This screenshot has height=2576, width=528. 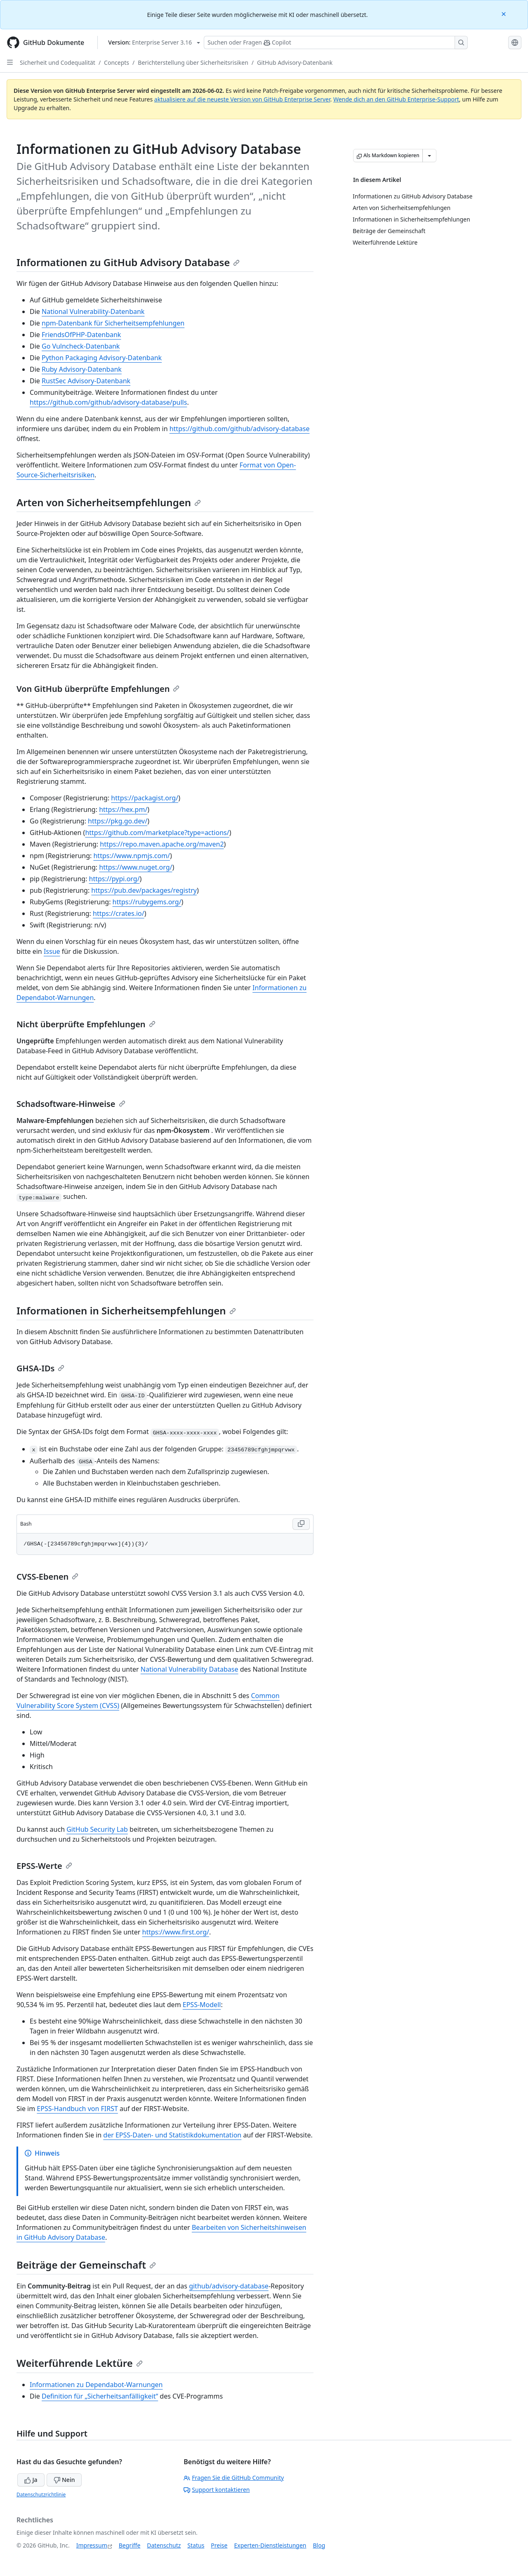 I want to click on https://pkg.go.dev/, so click(x=117, y=821).